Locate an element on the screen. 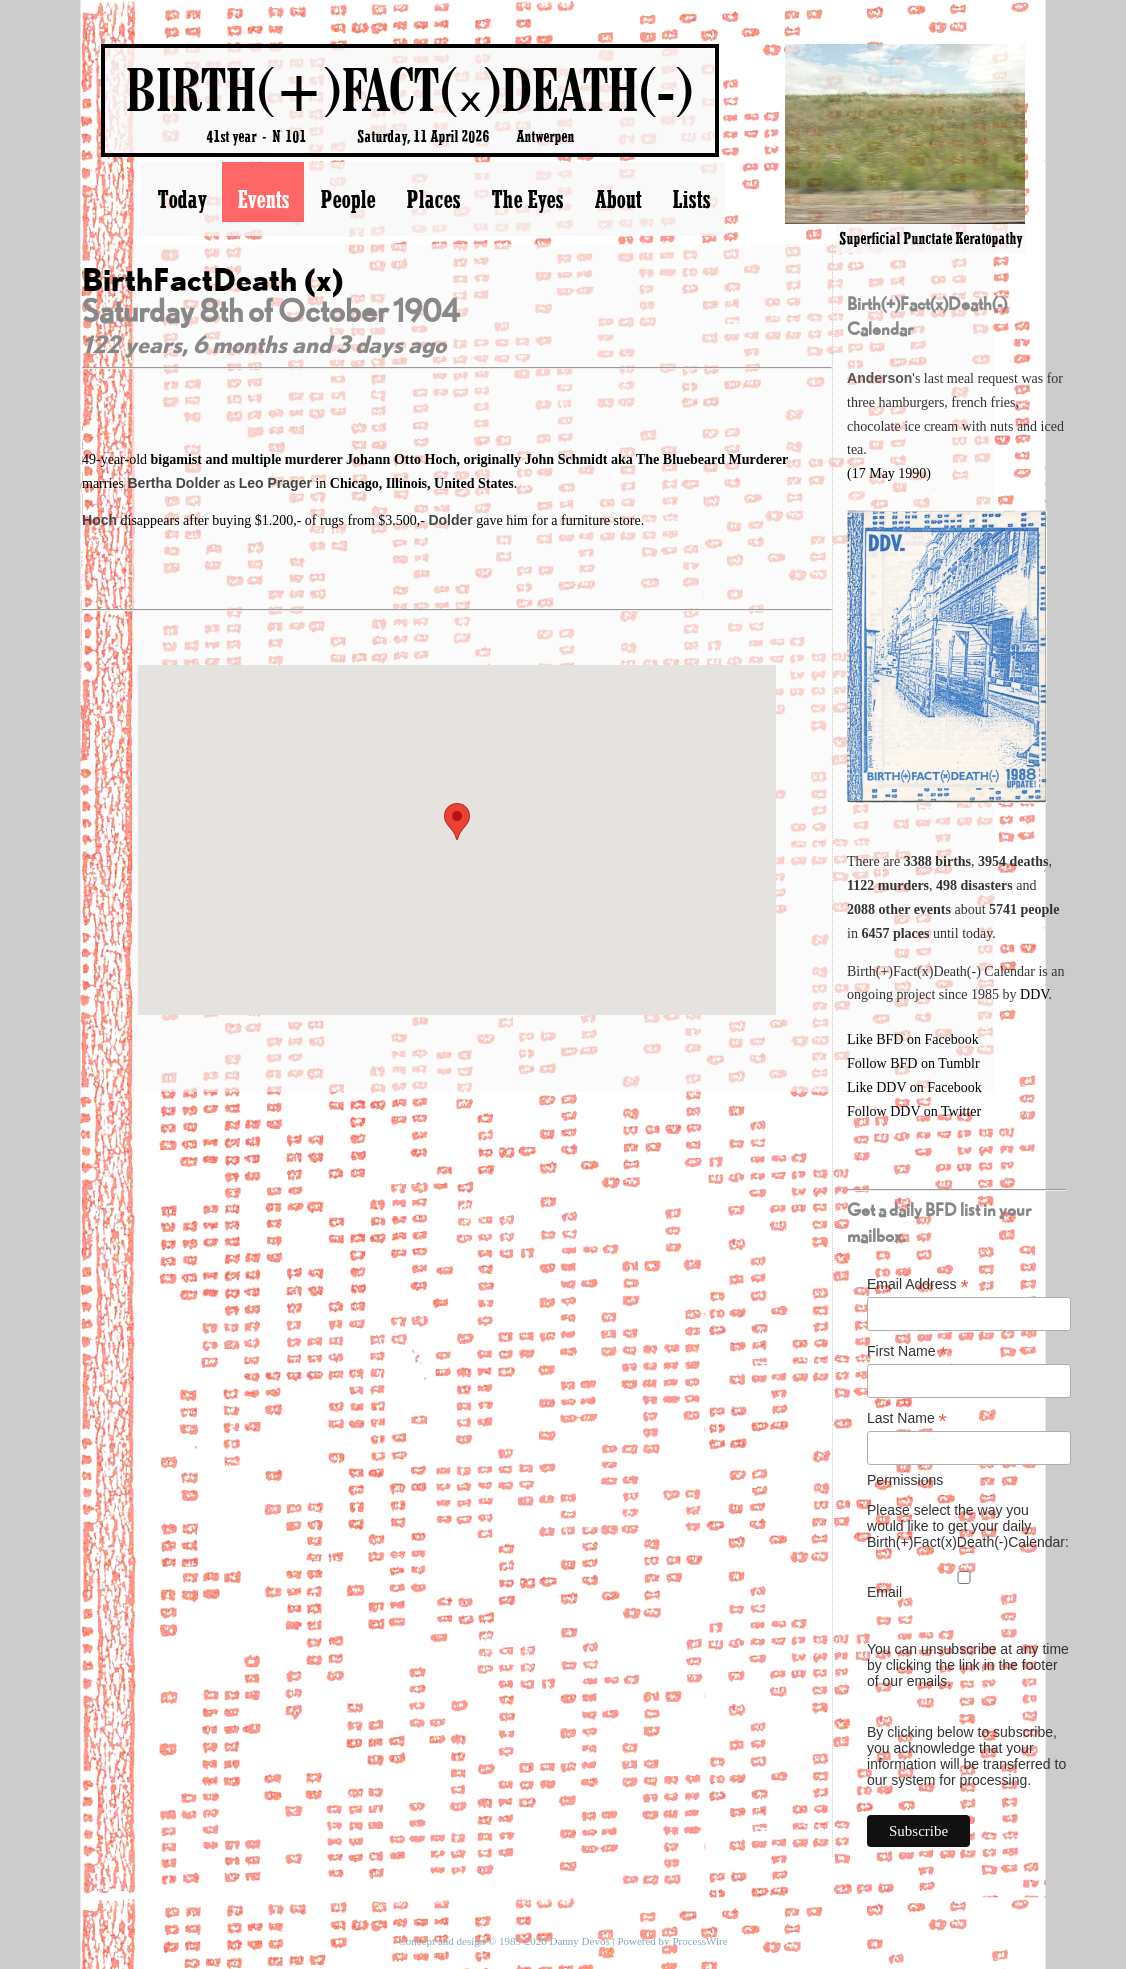  Lists is located at coordinates (691, 199).